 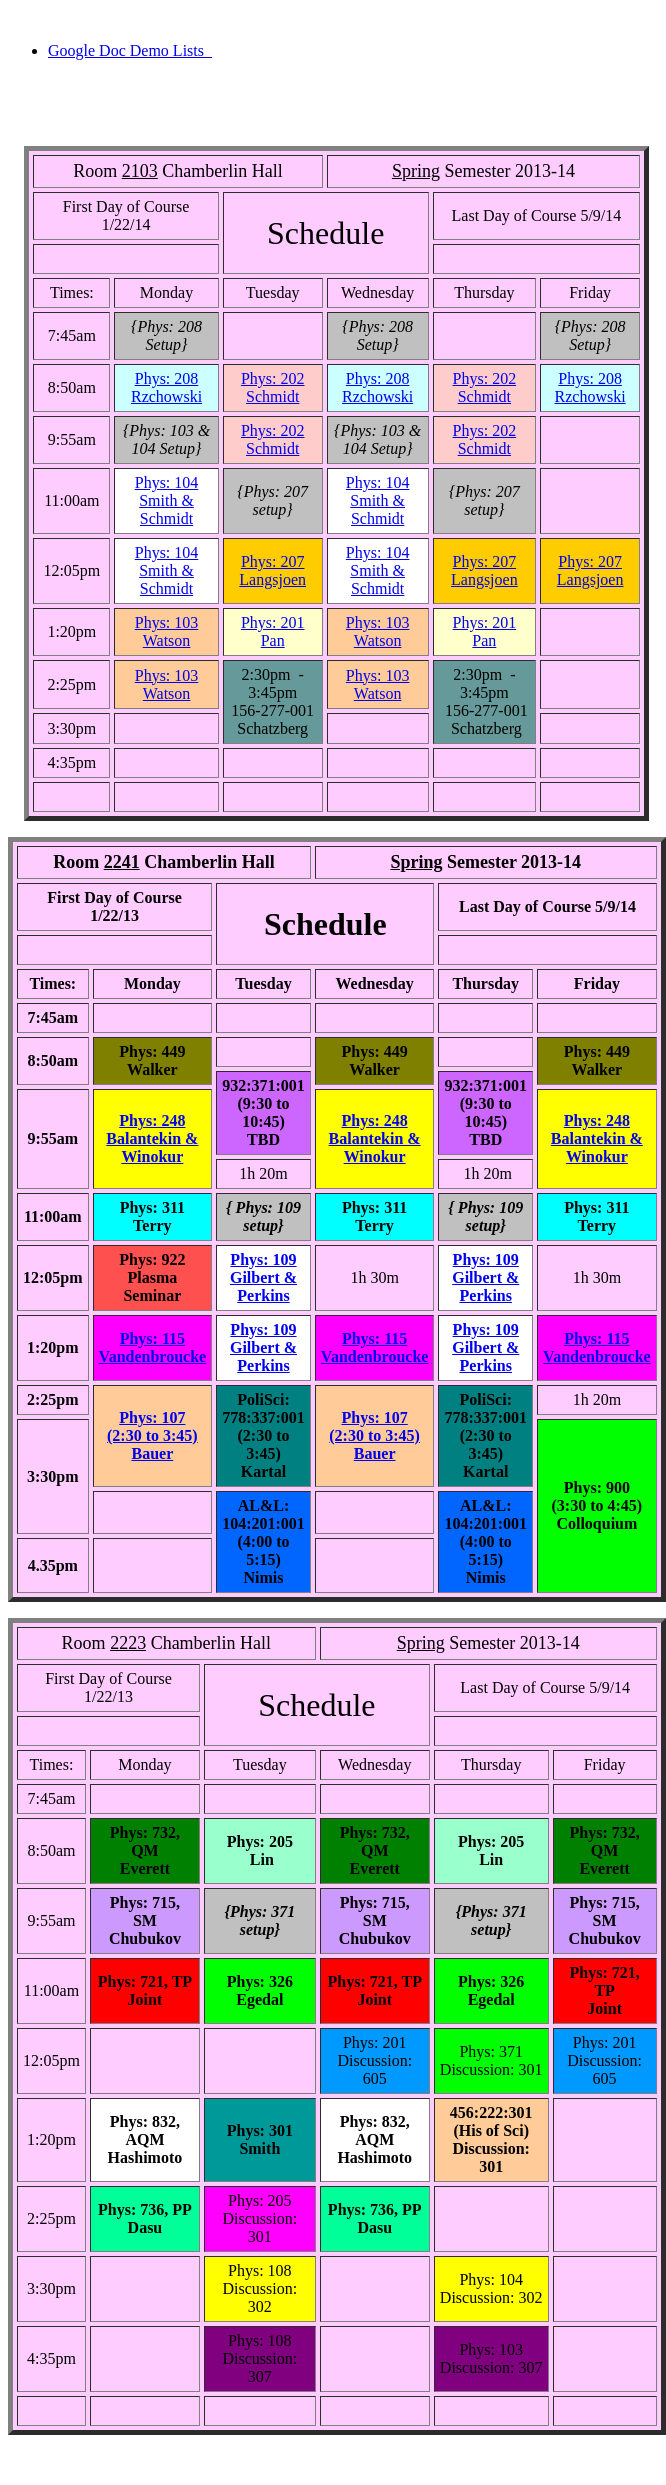 I want to click on Phys: 202Schmidt, so click(x=273, y=387).